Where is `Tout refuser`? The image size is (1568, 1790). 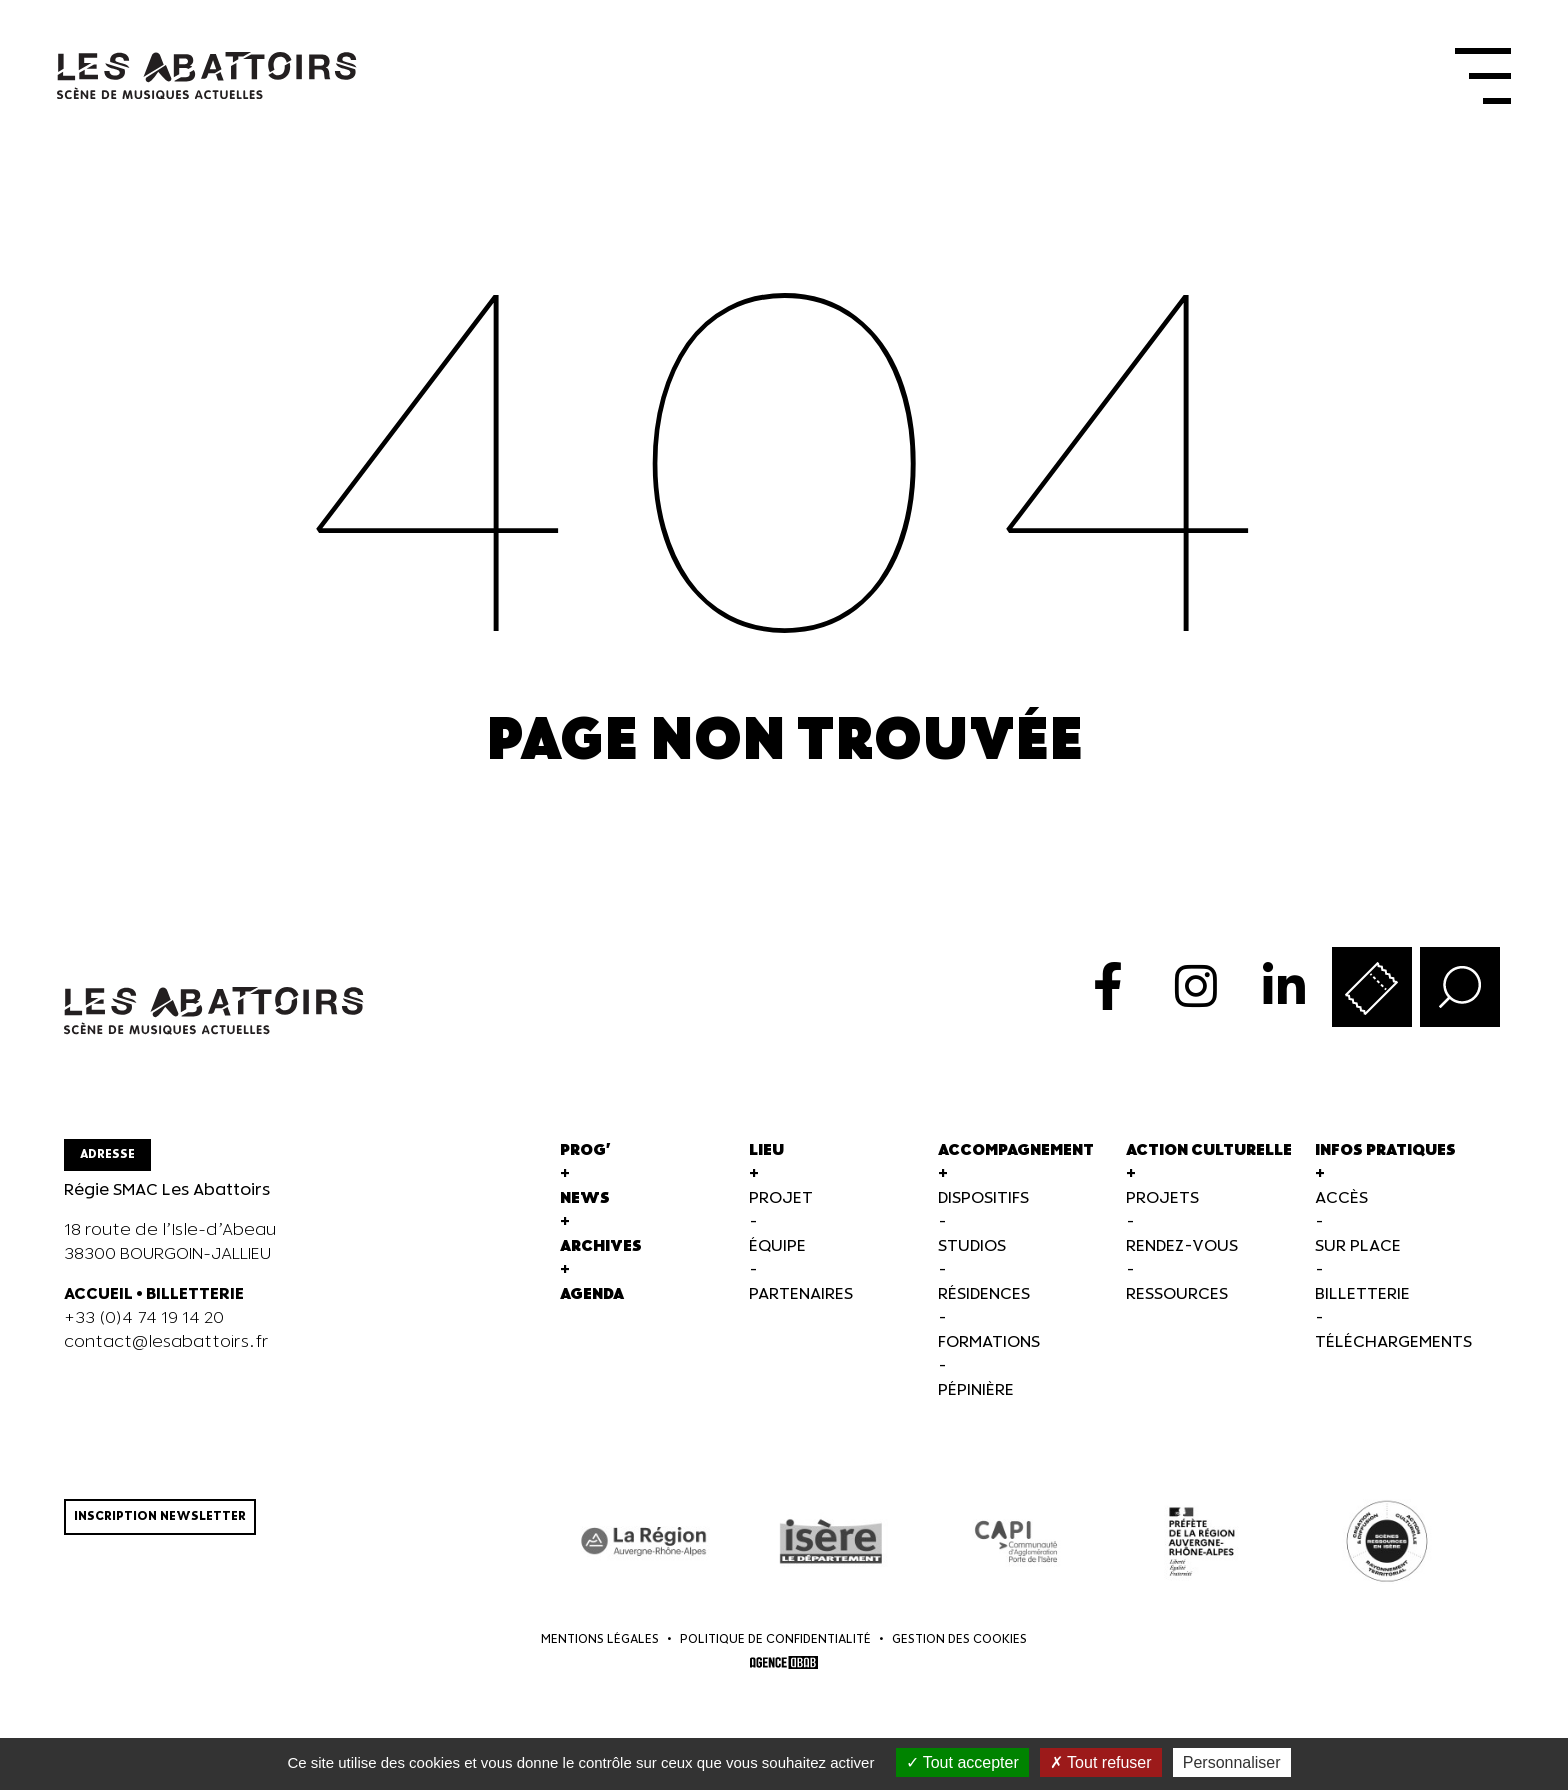
Tout refuser is located at coordinates (1101, 1762).